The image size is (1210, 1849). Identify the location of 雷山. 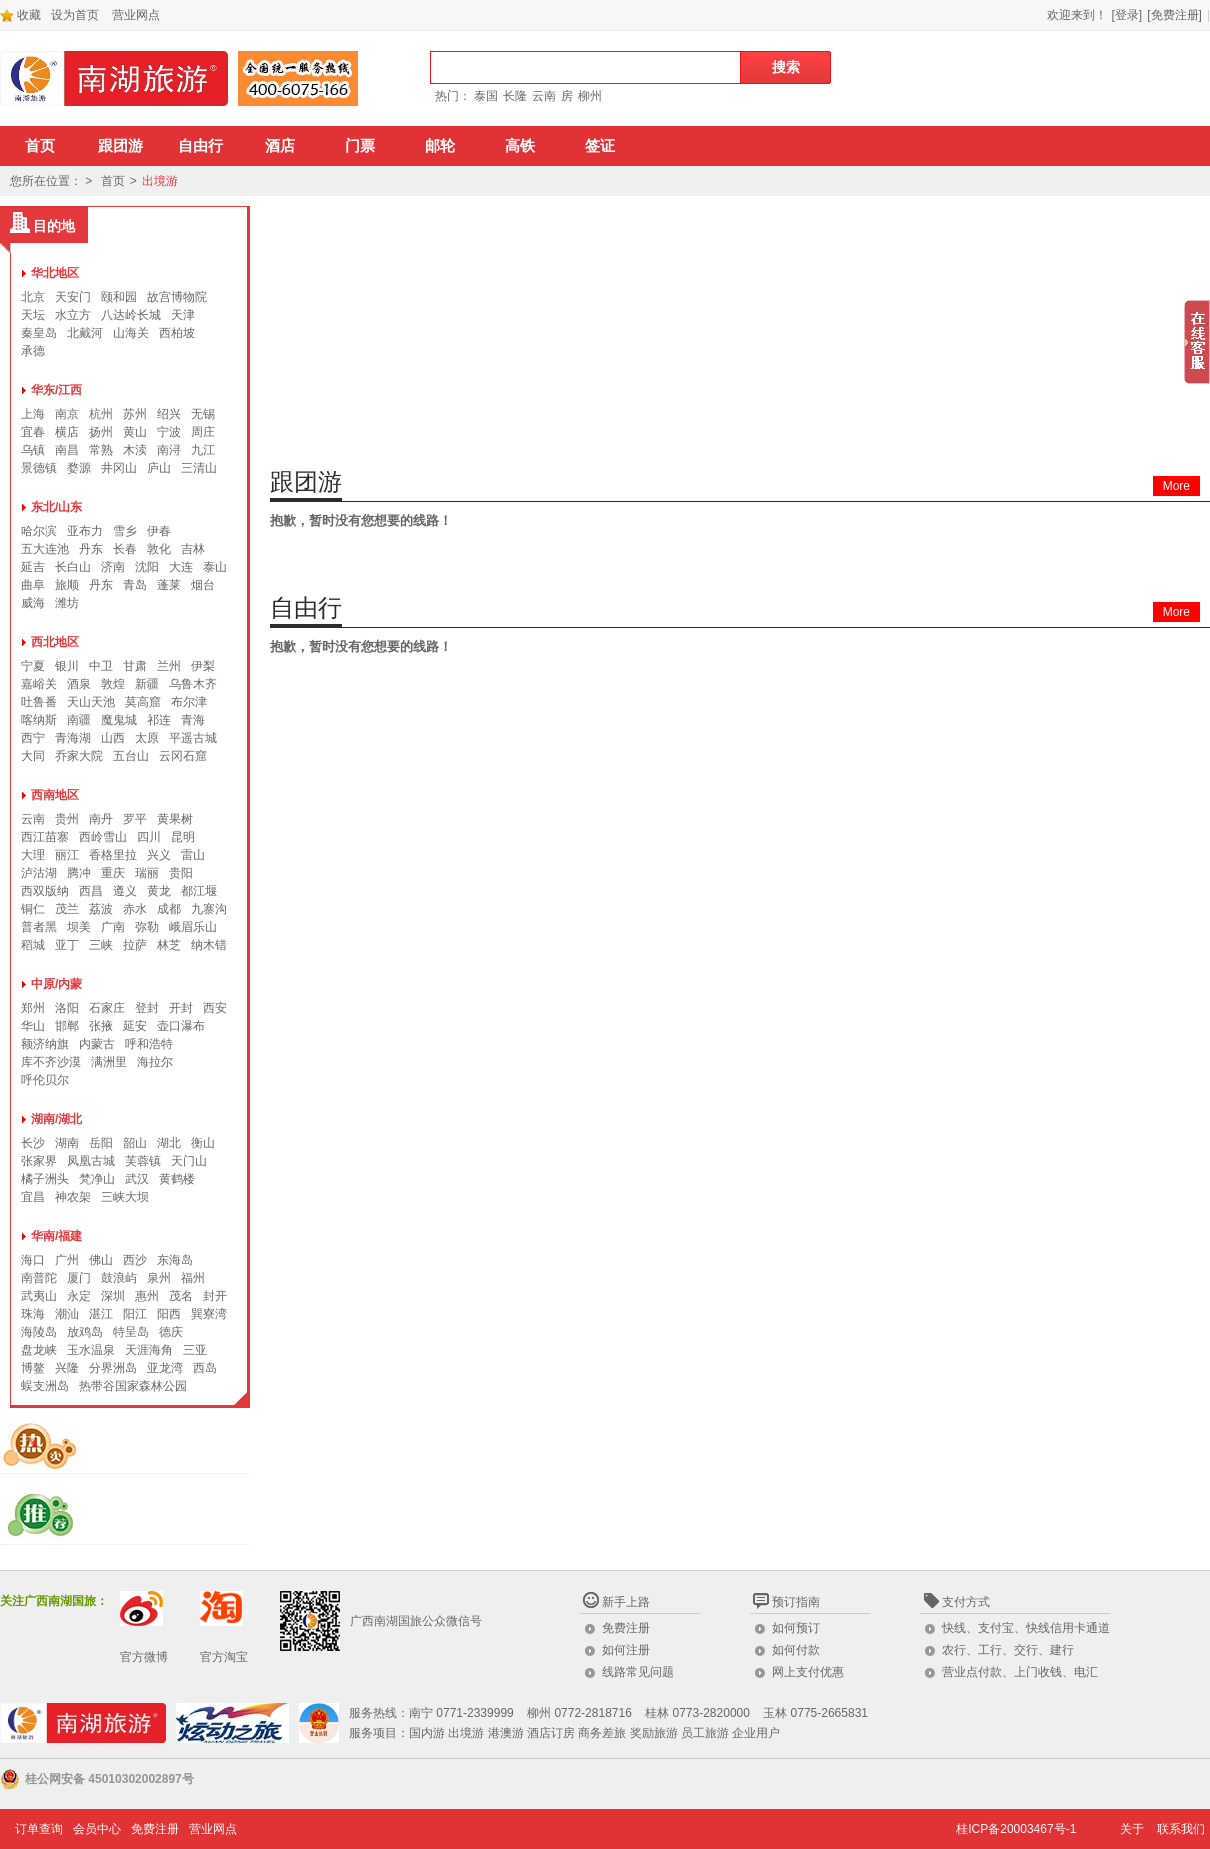
(193, 855).